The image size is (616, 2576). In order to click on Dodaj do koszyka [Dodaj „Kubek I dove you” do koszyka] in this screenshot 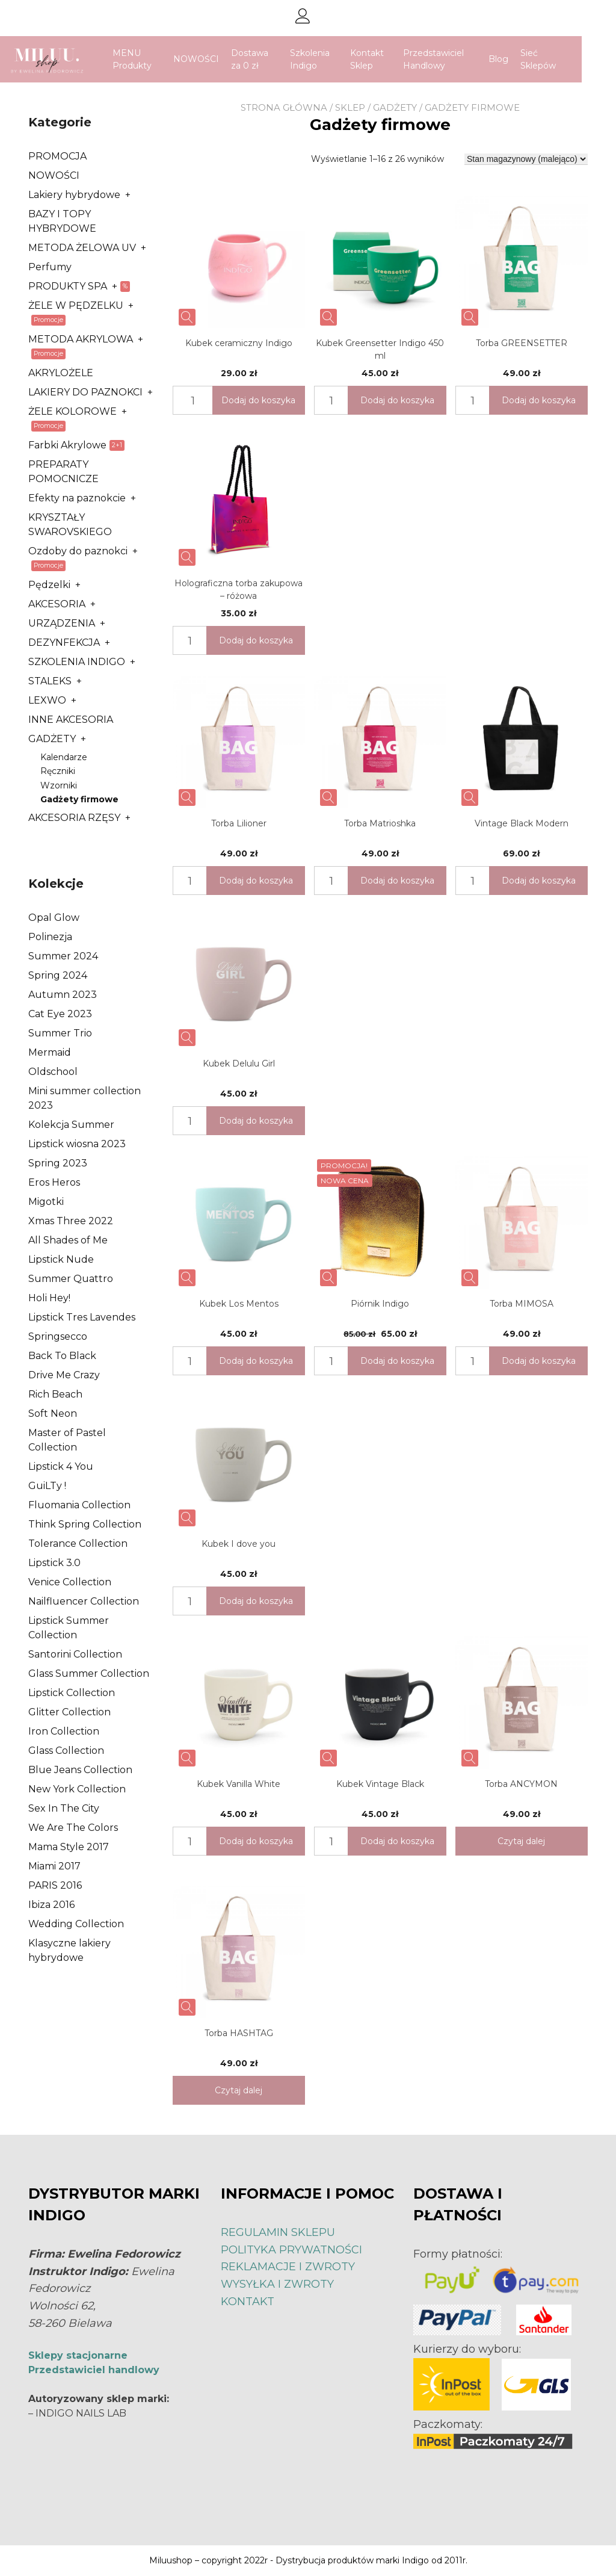, I will do `click(256, 1601)`.